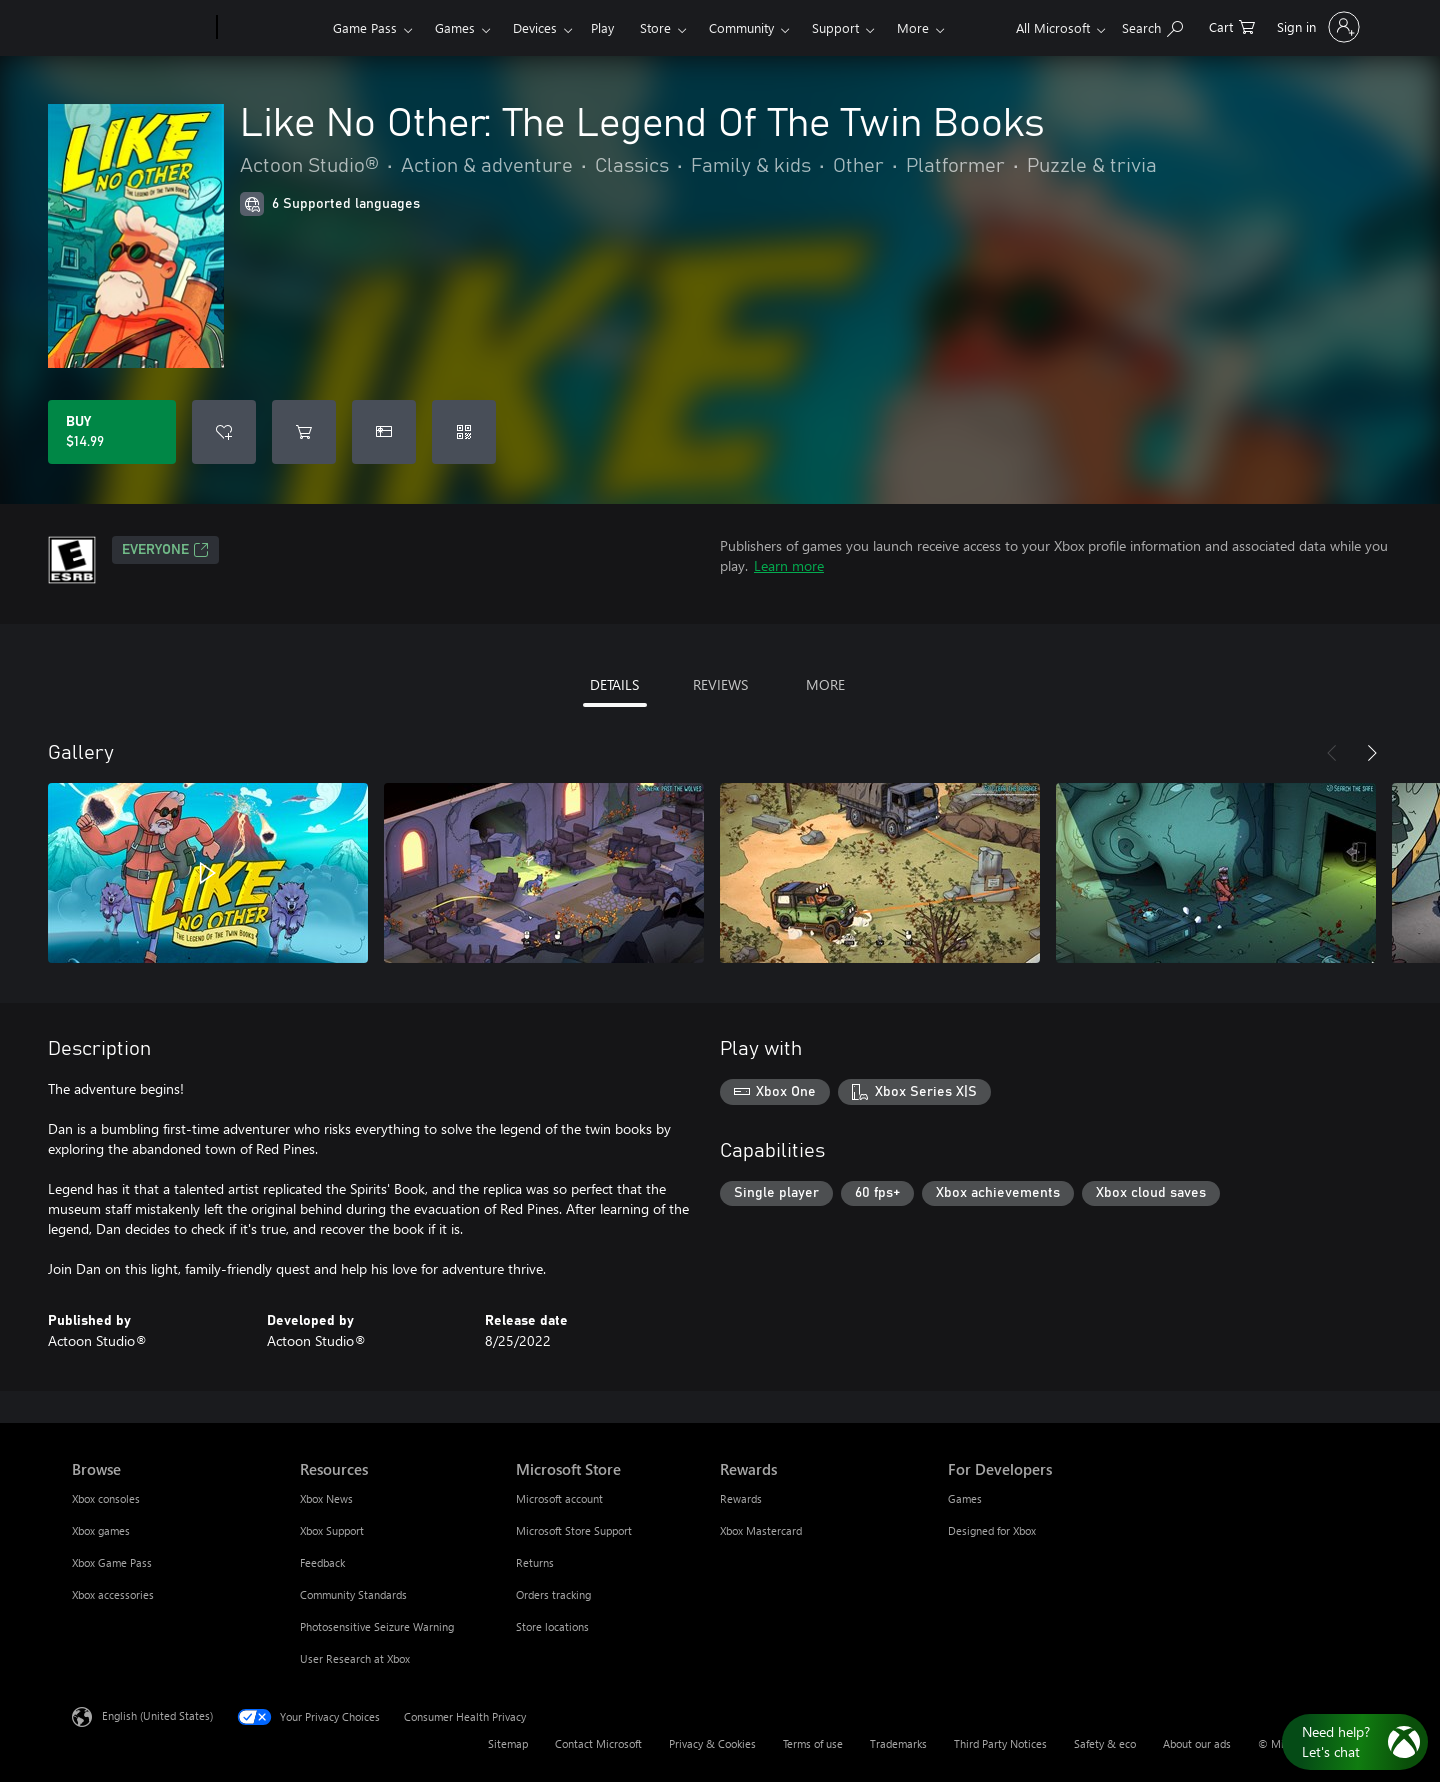 This screenshot has width=1440, height=1782. What do you see at coordinates (1000, 1743) in the screenshot?
I see `Third Party Notices` at bounding box center [1000, 1743].